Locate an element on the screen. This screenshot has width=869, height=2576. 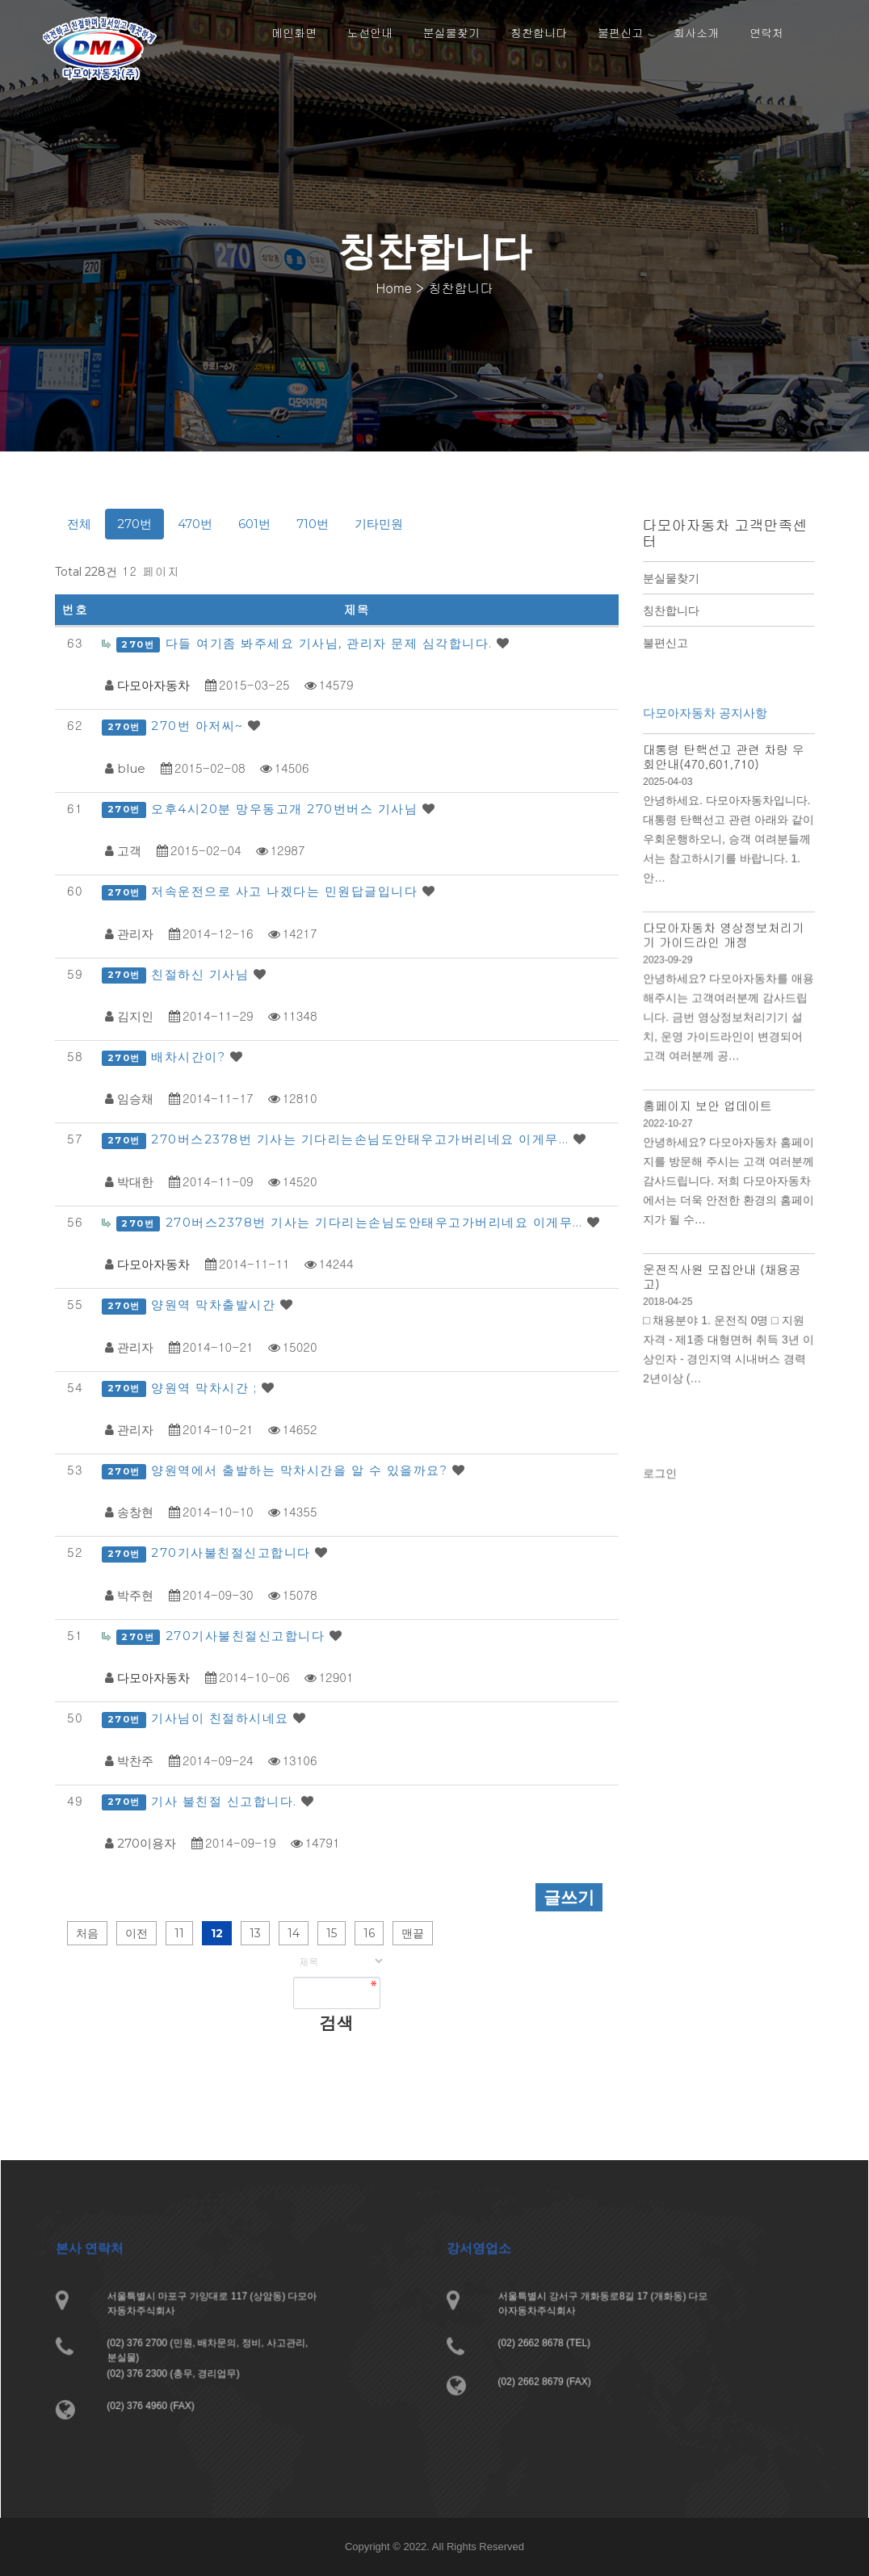
안녕하세요? 다모아자동차를 애용해주시는 고객여러분께 감사드립니다. 금번 영상정보처리기기 설치, 운영 가이드라인이 변경되어 고객 여러분께 공… is located at coordinates (727, 1028).